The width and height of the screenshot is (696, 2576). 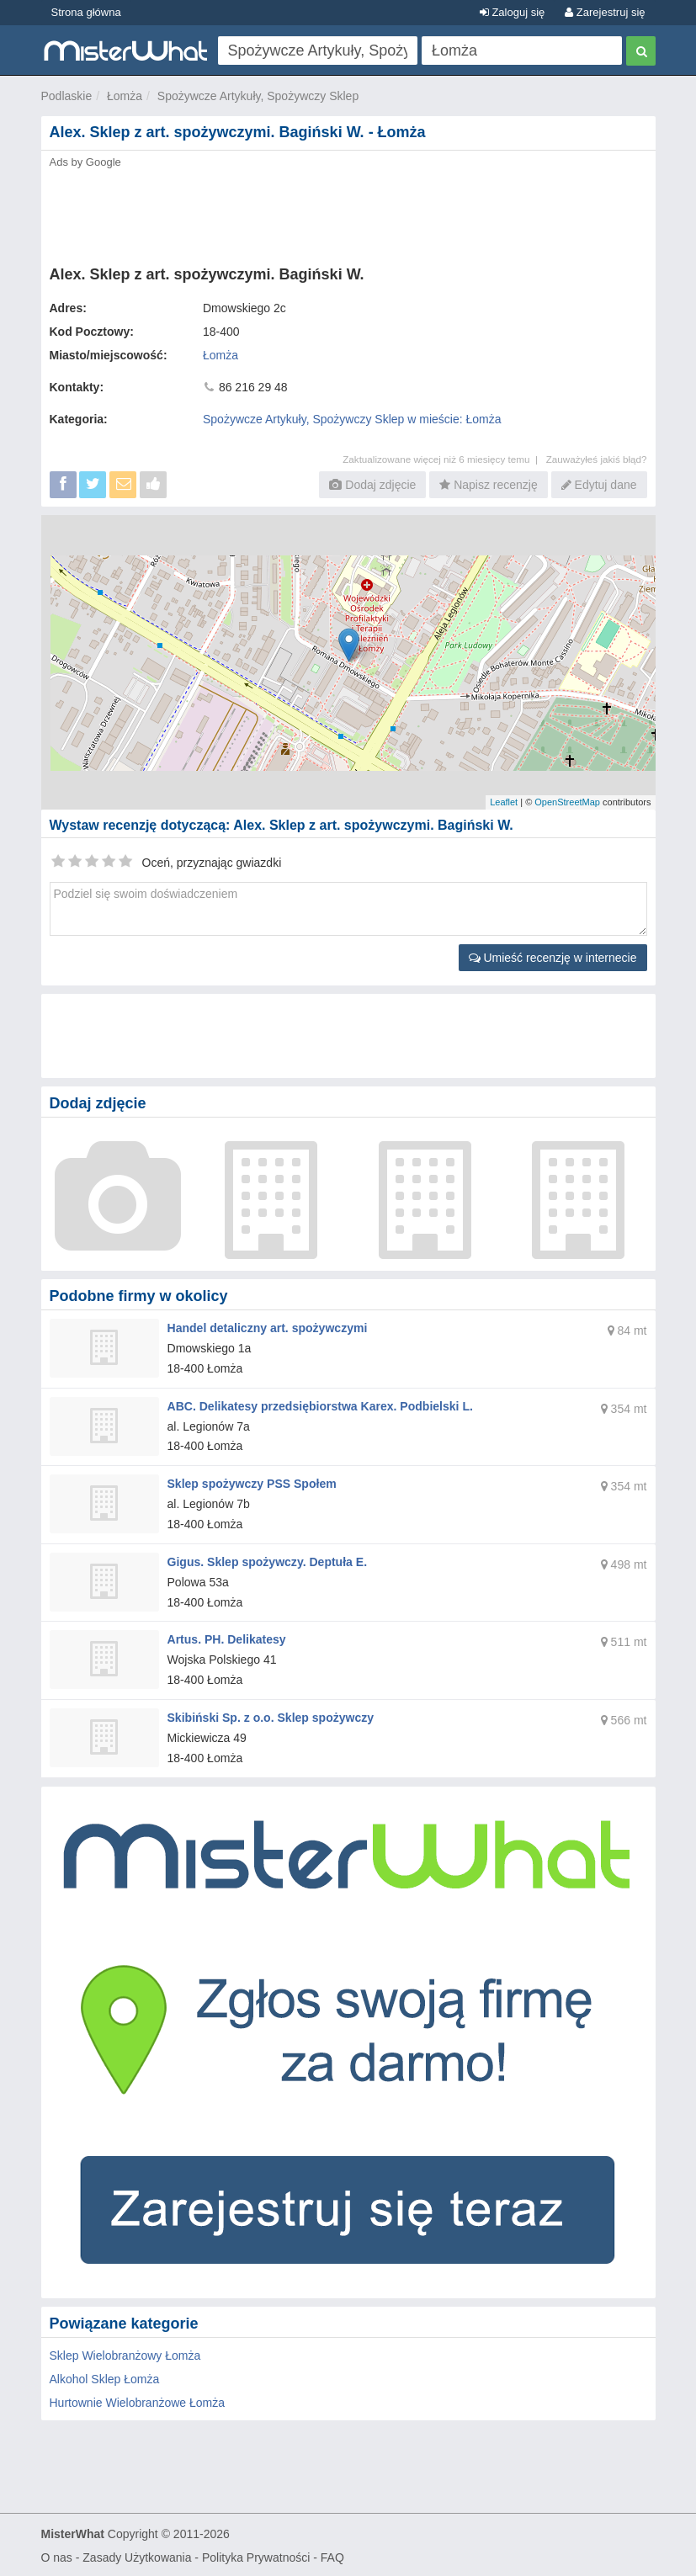 What do you see at coordinates (252, 1483) in the screenshot?
I see `Sklep spożywczy PSS Społem` at bounding box center [252, 1483].